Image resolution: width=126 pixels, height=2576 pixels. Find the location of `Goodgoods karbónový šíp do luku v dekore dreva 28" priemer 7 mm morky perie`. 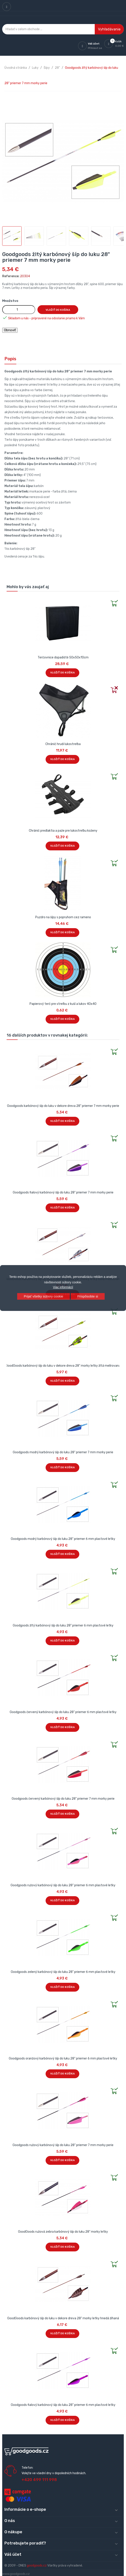

Goodgoods karbónový šíp do luku v dekore dreva 28" priemer 7 mm morky perie is located at coordinates (63, 1106).